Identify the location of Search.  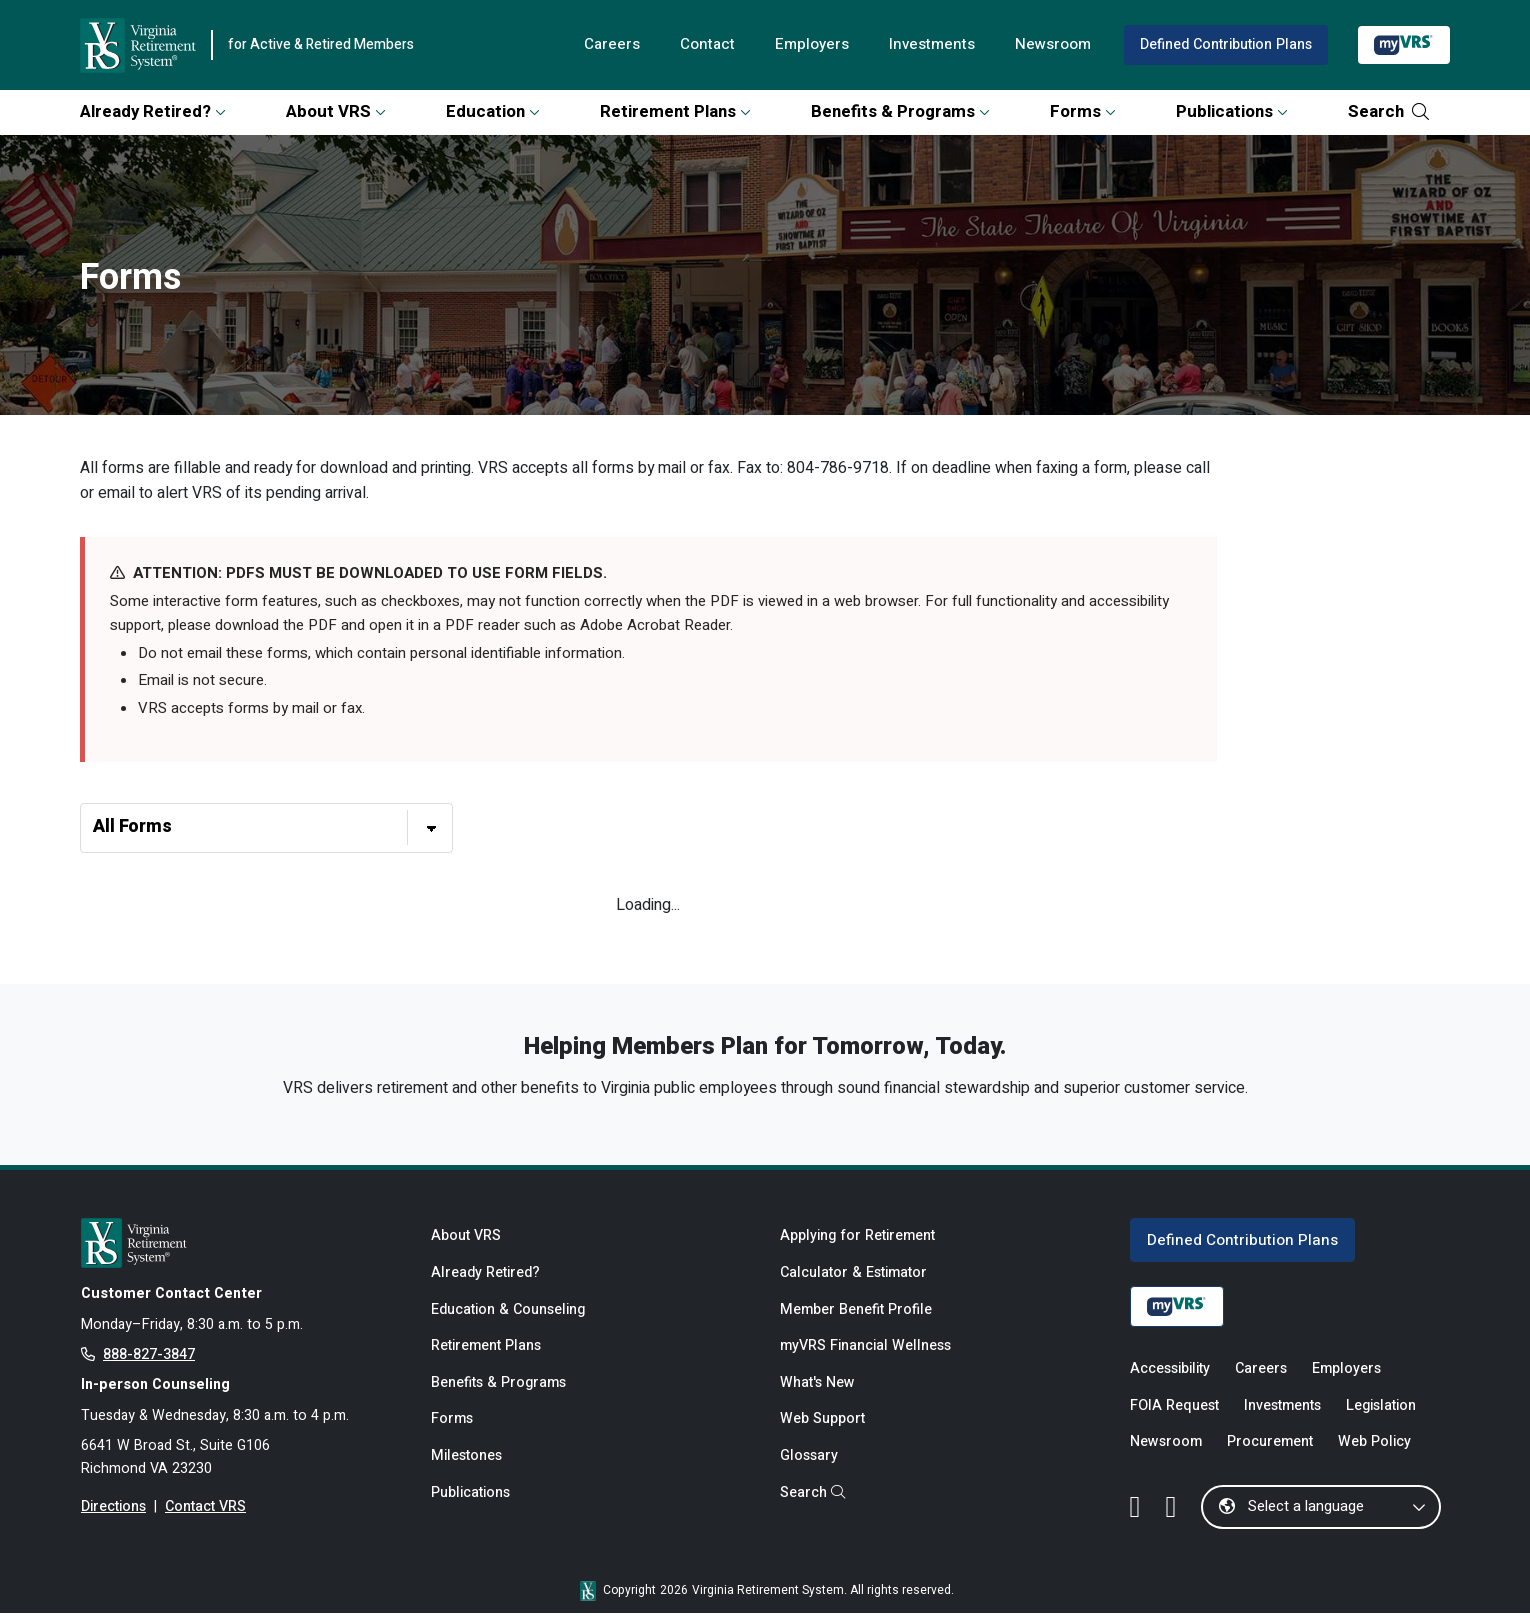
(1388, 111).